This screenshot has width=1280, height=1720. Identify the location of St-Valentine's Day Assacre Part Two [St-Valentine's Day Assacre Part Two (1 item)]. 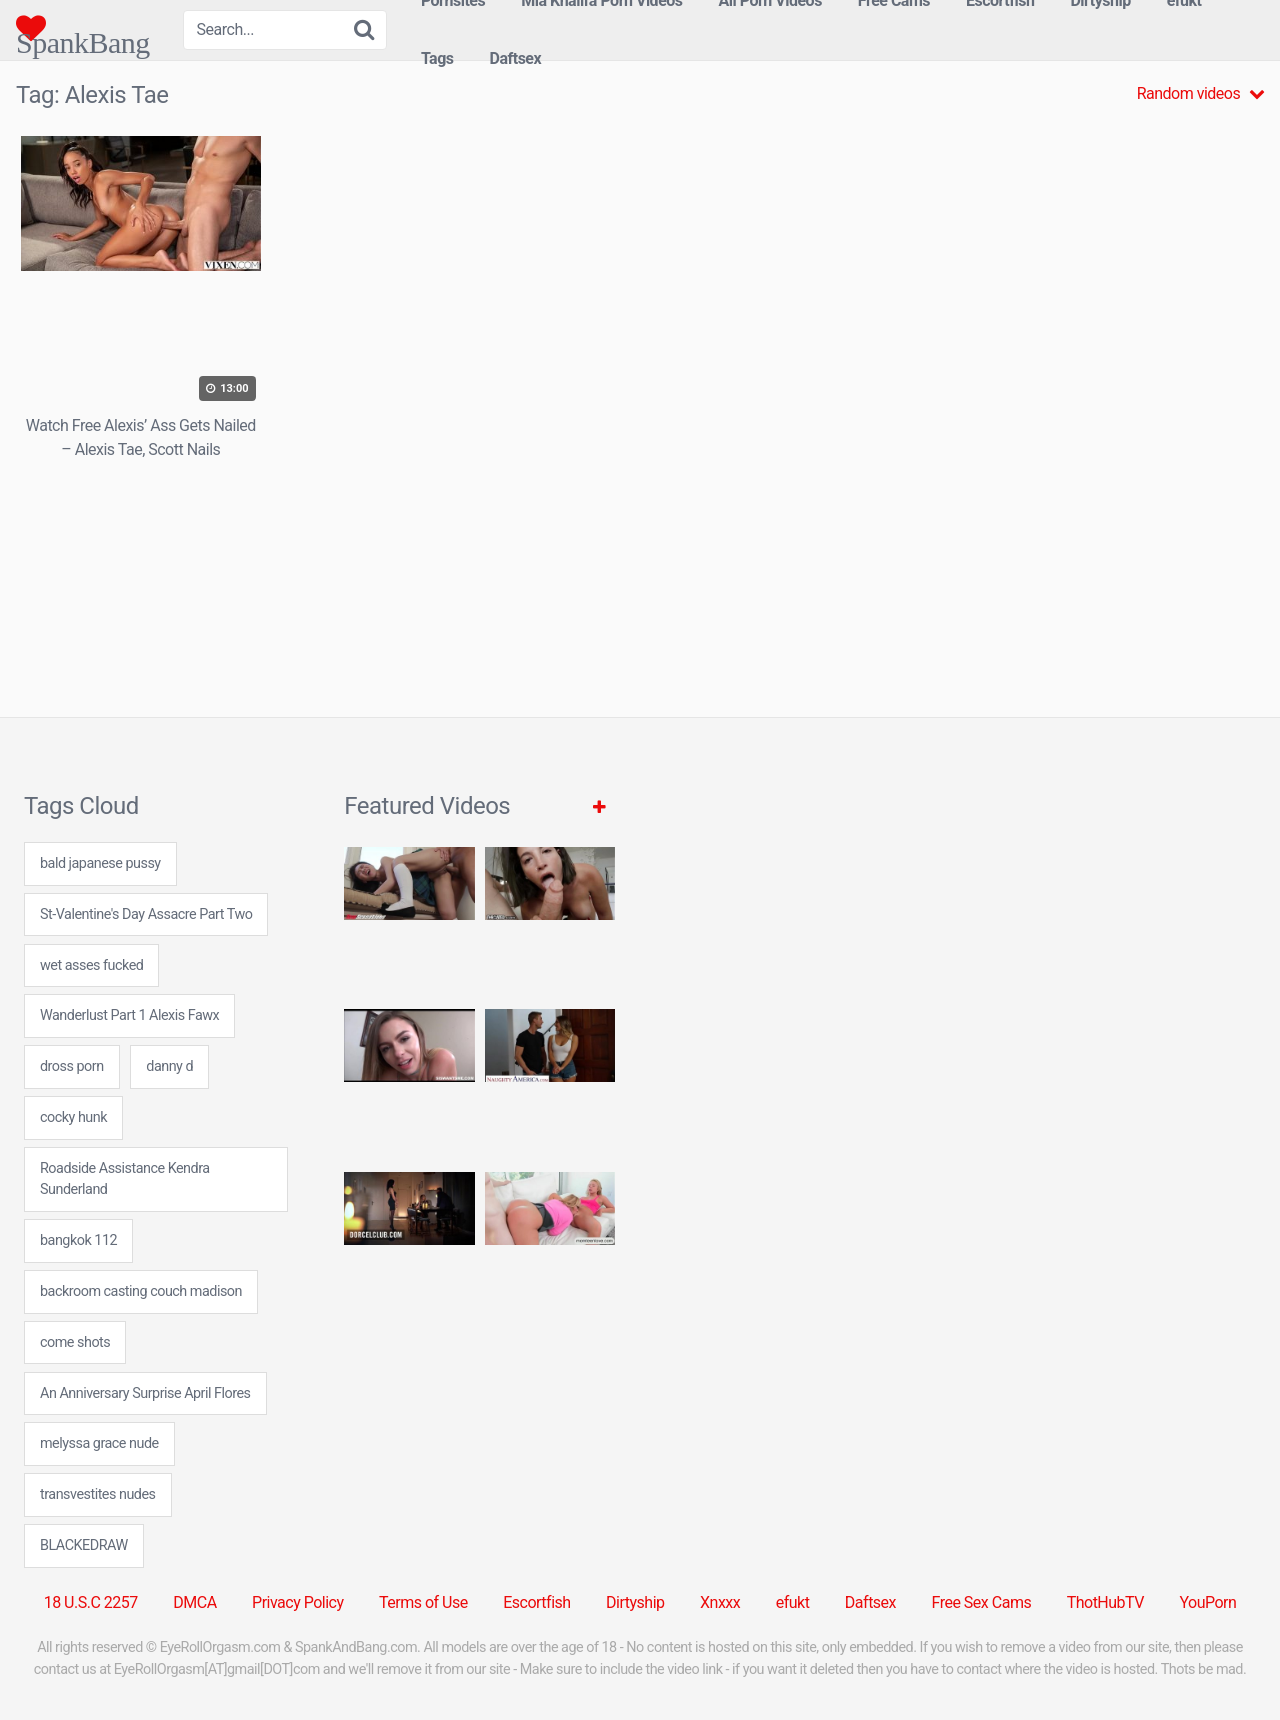
(146, 914).